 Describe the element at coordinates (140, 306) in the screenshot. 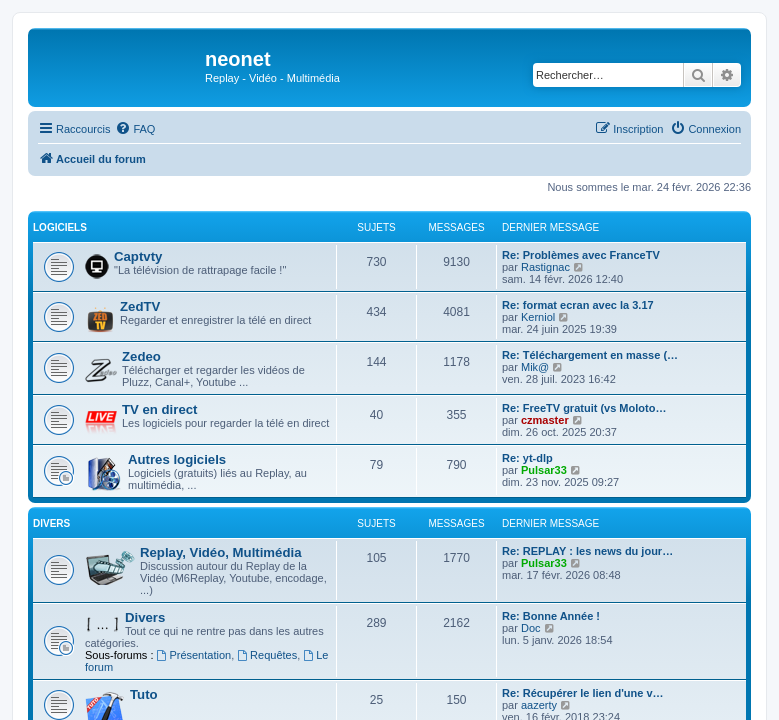

I see `ZedTV` at that location.